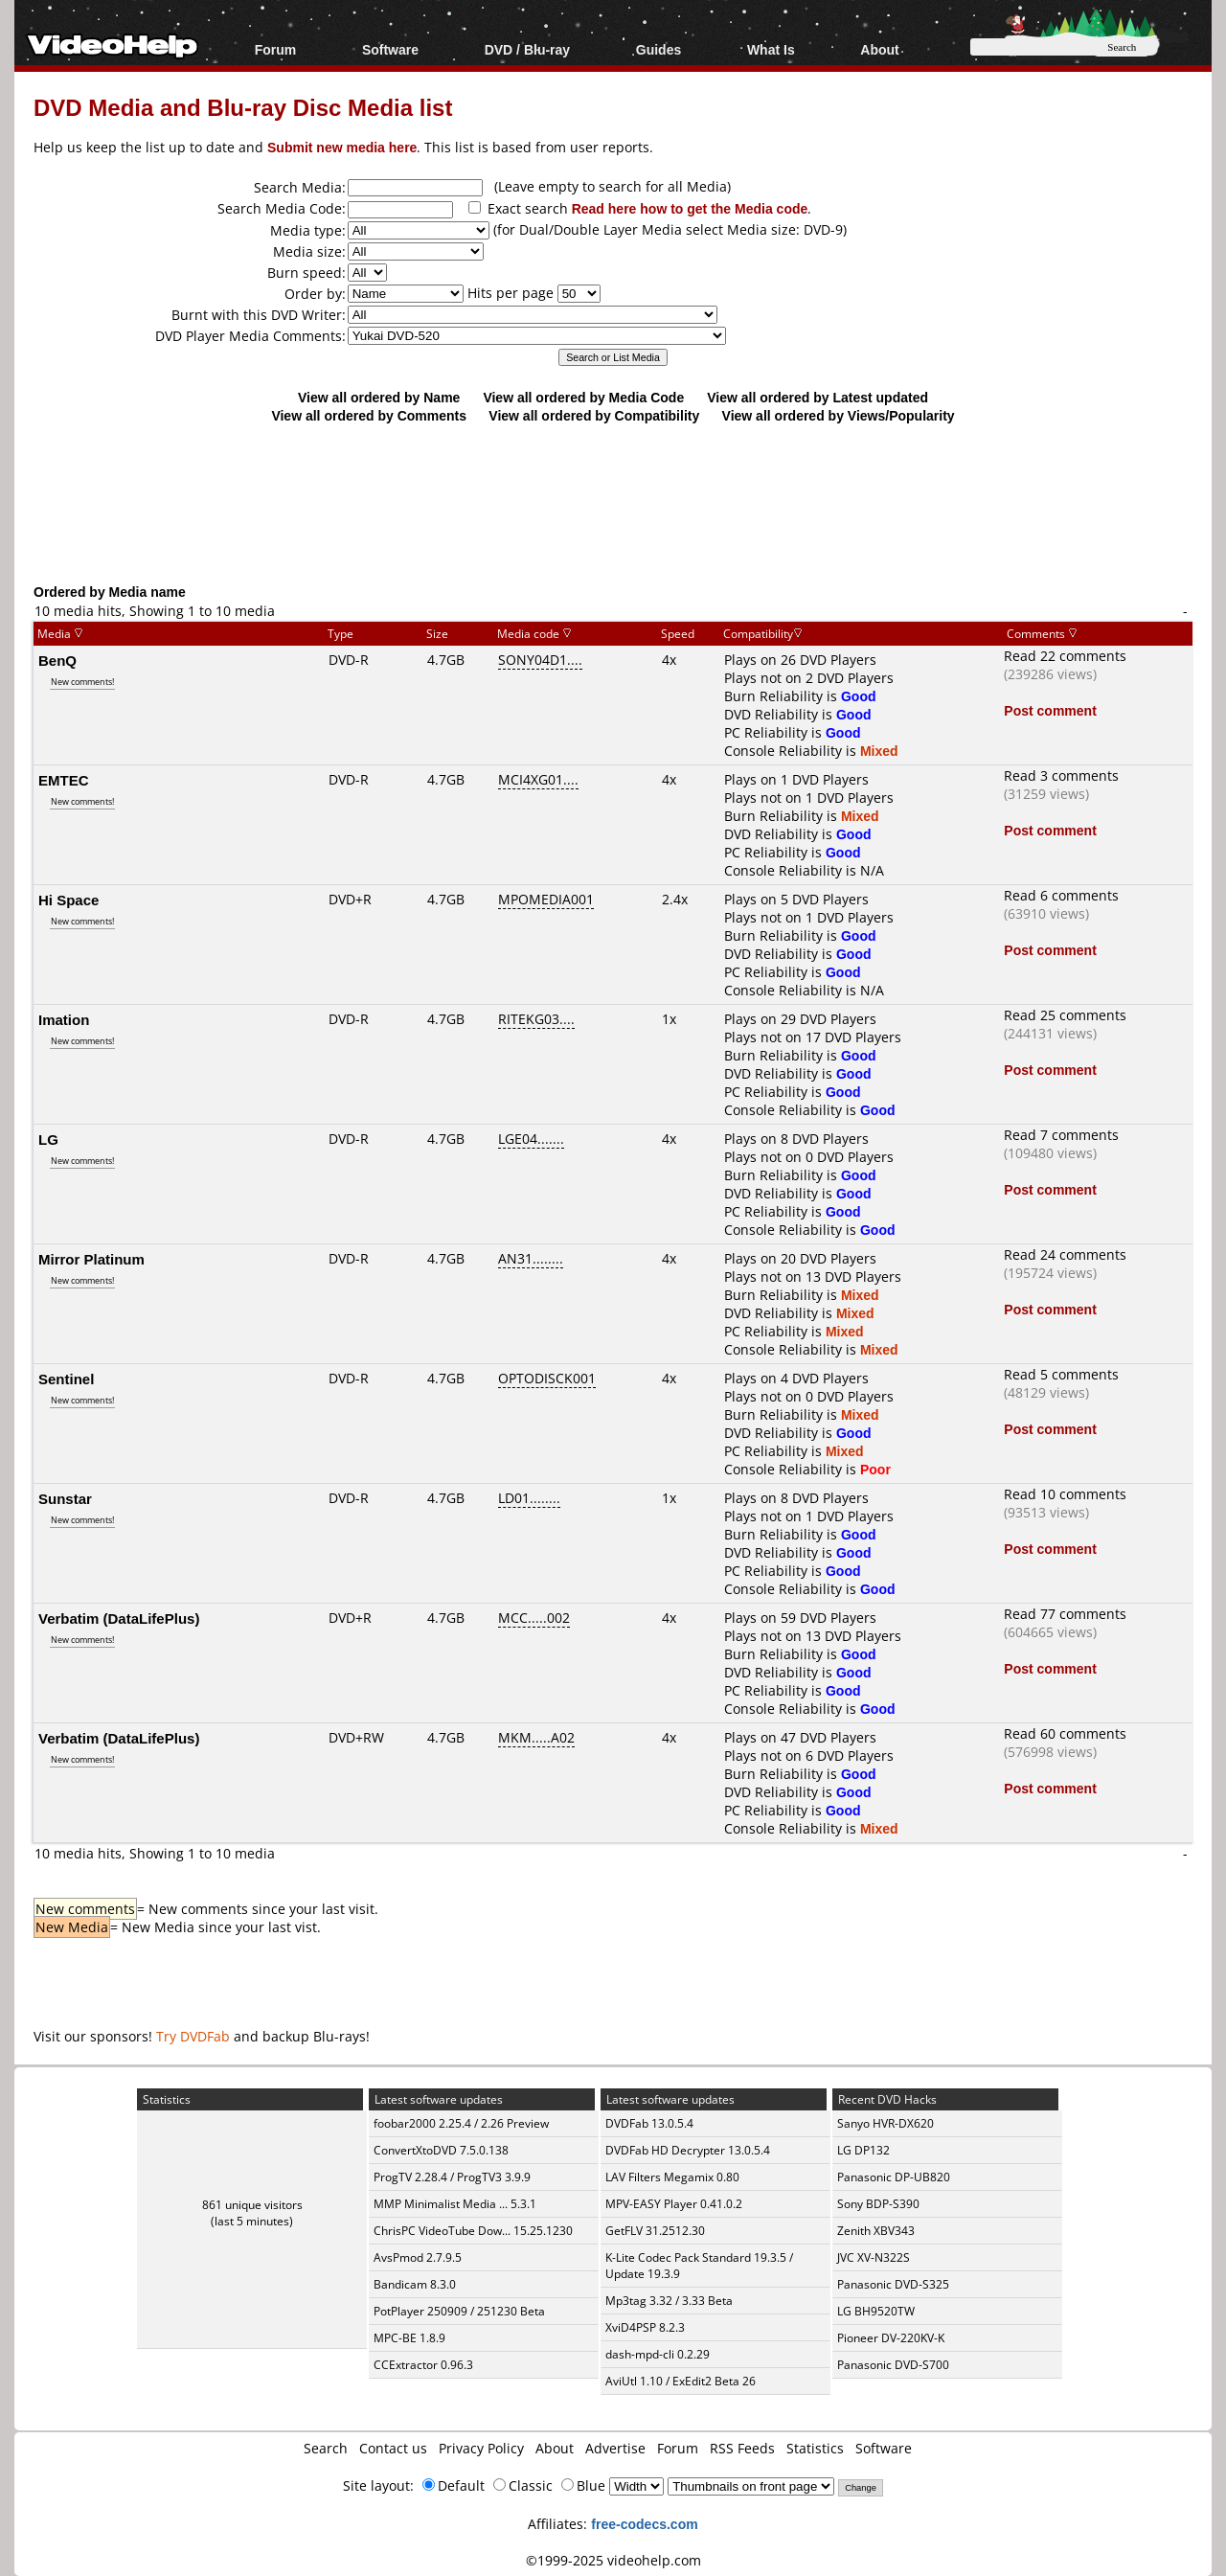 The width and height of the screenshot is (1226, 2576). What do you see at coordinates (481, 2448) in the screenshot?
I see `Privacy Policy` at bounding box center [481, 2448].